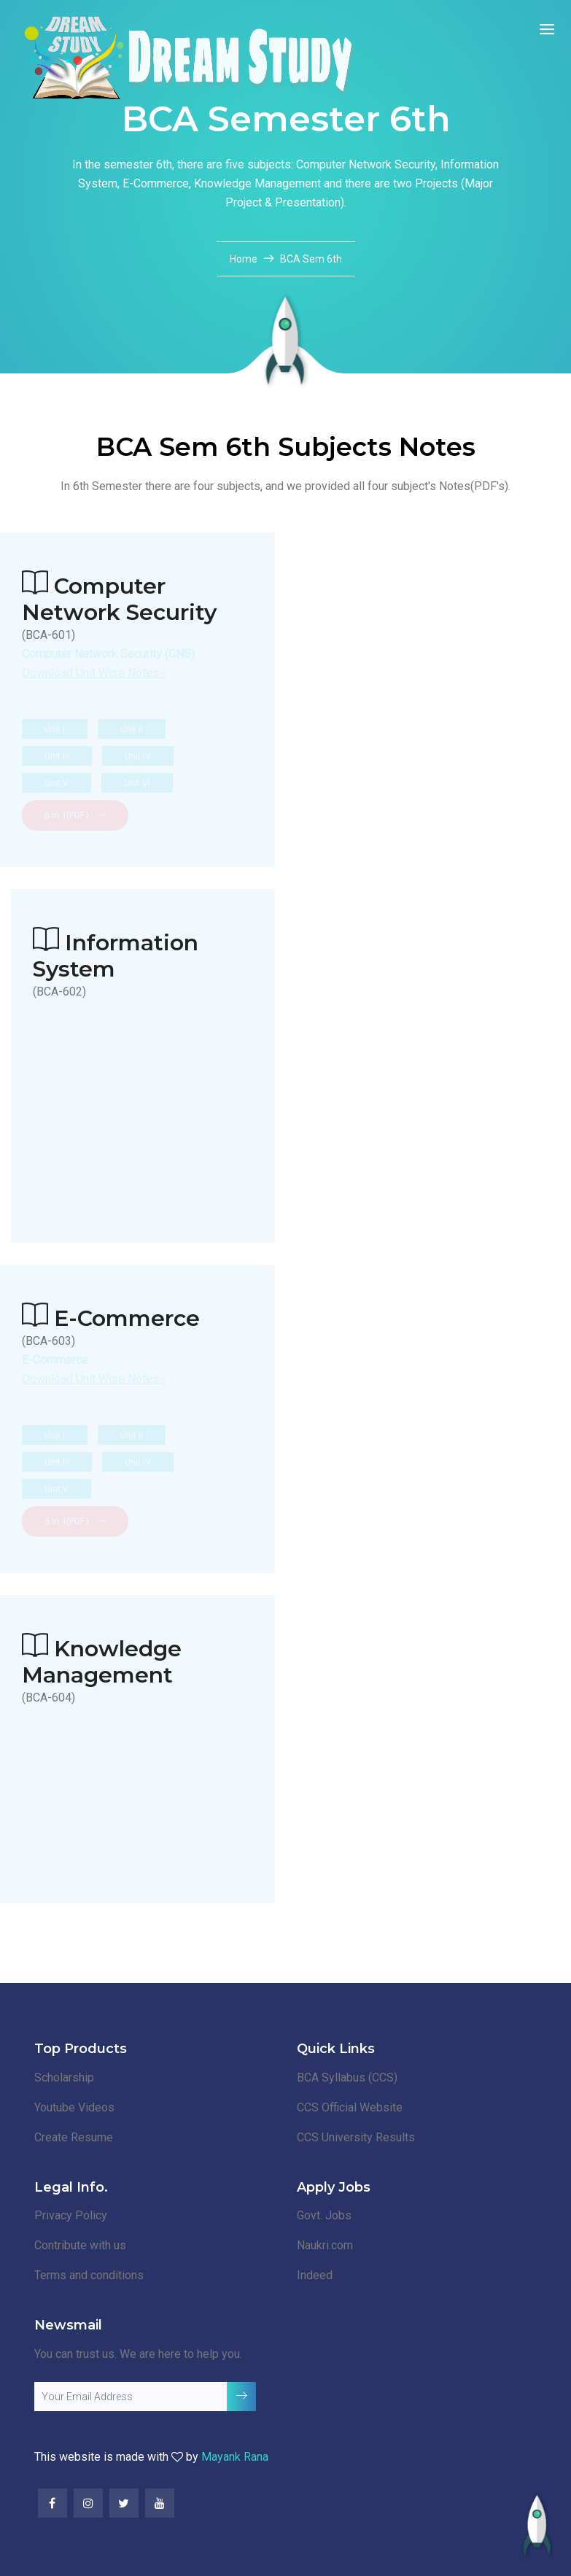 The width and height of the screenshot is (571, 2576). What do you see at coordinates (356, 2137) in the screenshot?
I see `CCS University Results` at bounding box center [356, 2137].